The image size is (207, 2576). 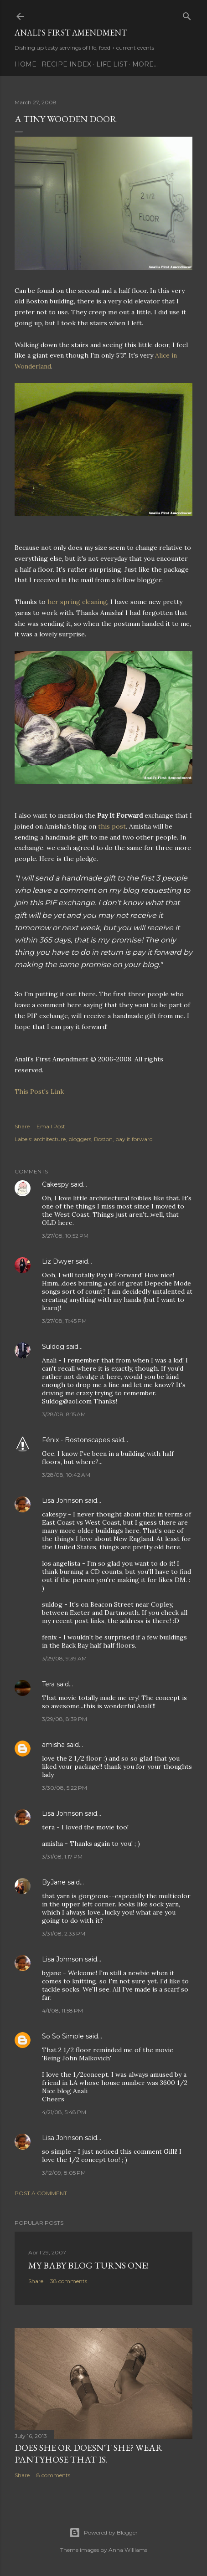 What do you see at coordinates (53, 2475) in the screenshot?
I see `8 comments` at bounding box center [53, 2475].